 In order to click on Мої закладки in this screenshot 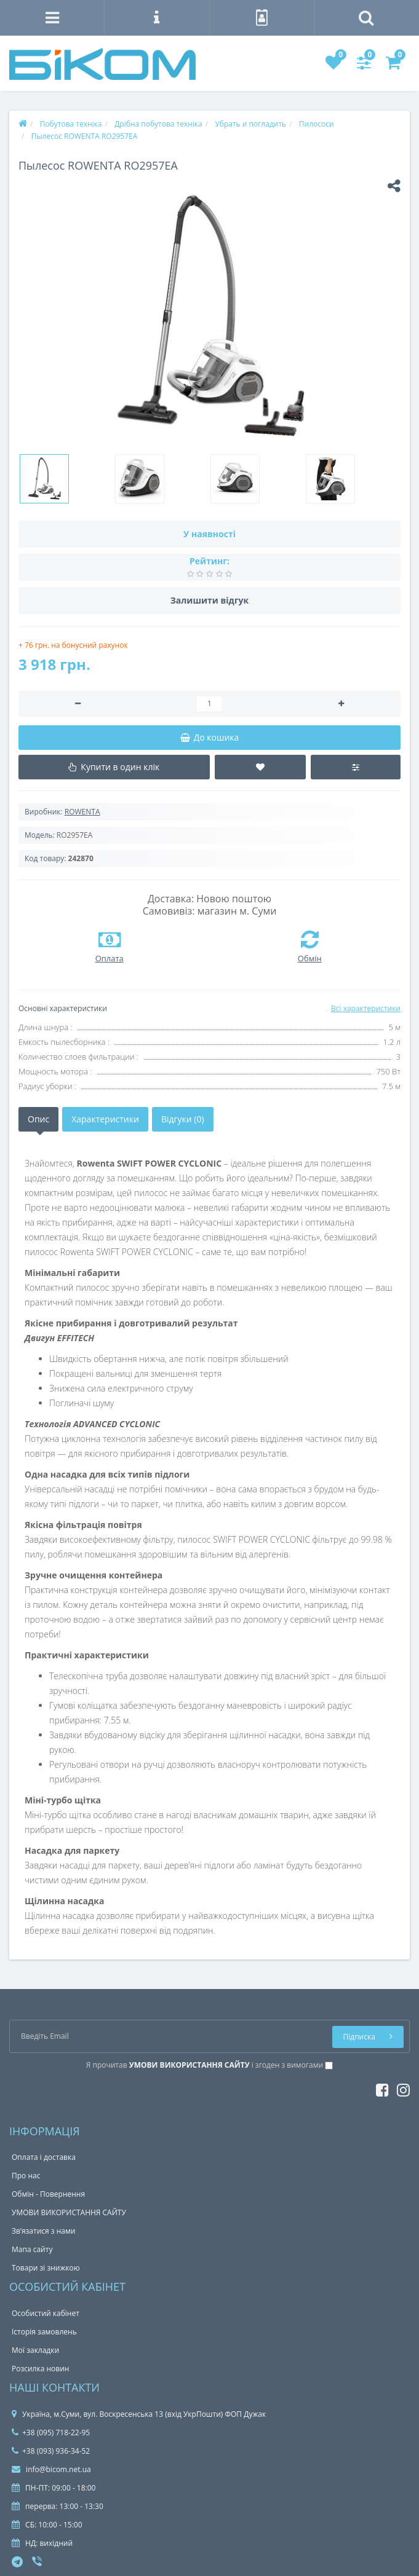, I will do `click(35, 2350)`.